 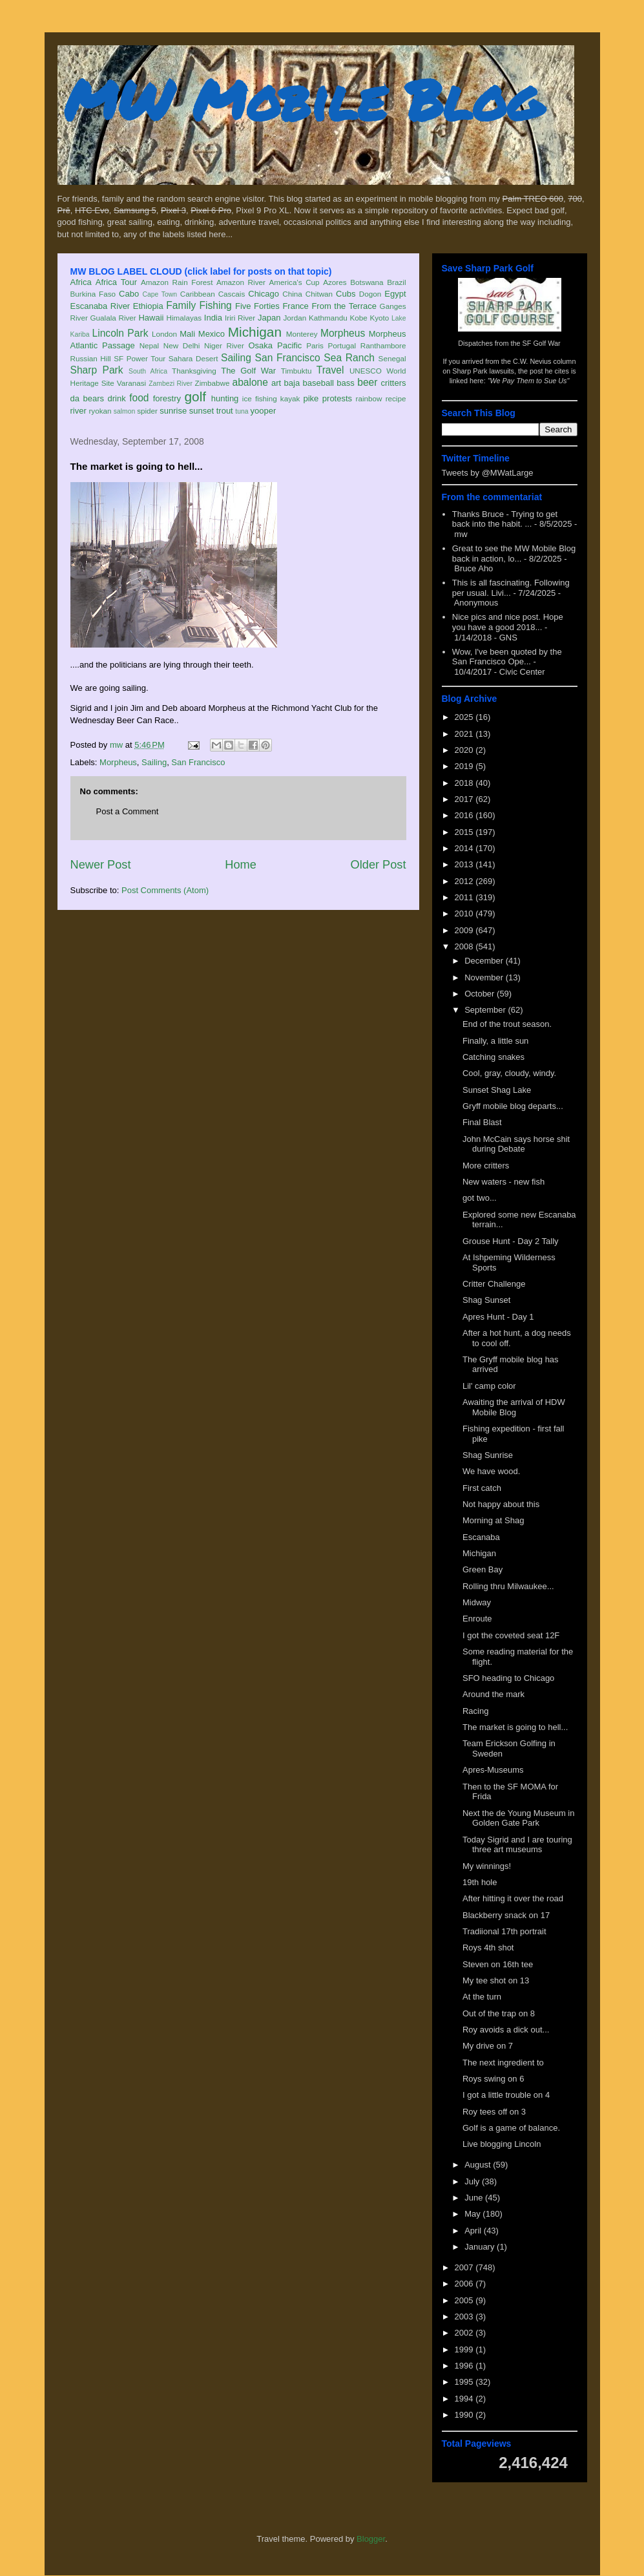 I want to click on Kathmandu, so click(x=328, y=317).